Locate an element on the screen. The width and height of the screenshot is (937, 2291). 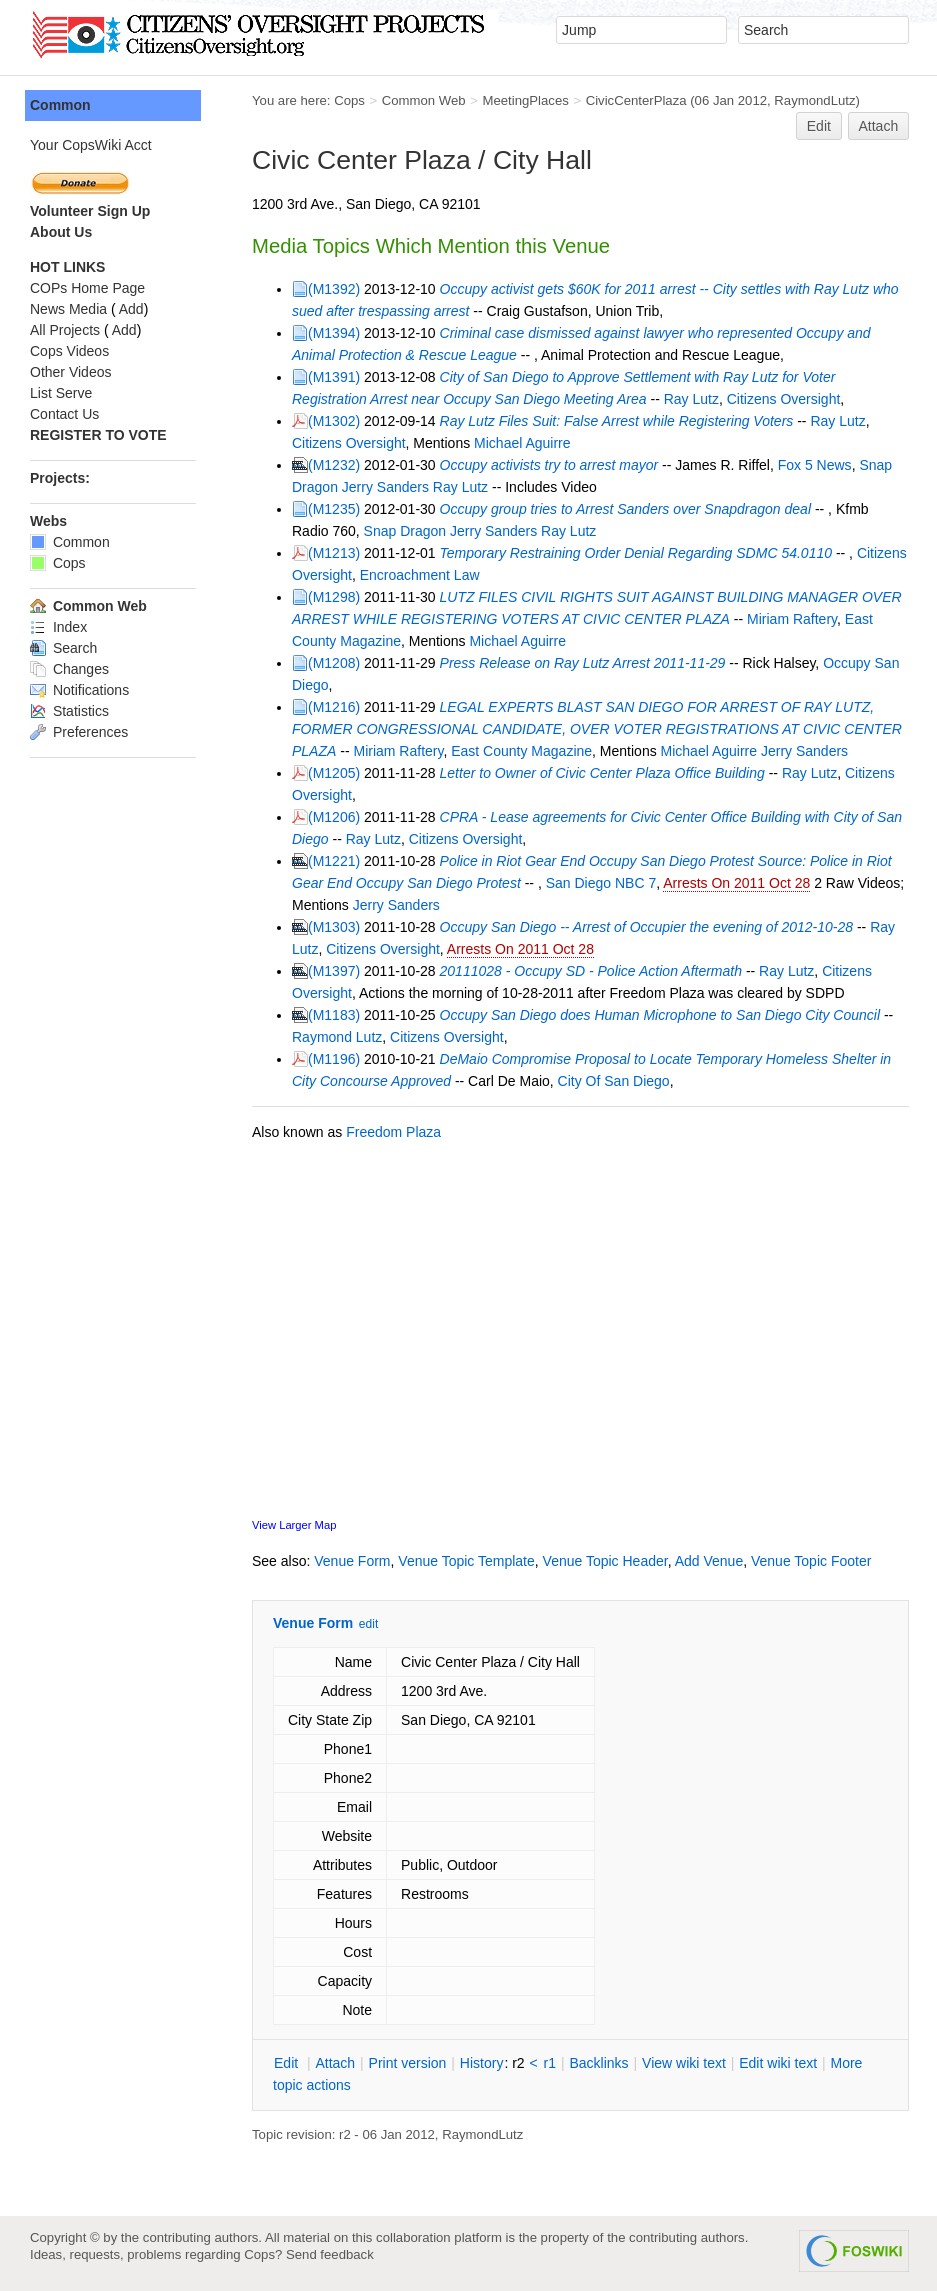
Temporary Restraining Order Denial Regarding SDMC 54.0110 is located at coordinates (636, 553).